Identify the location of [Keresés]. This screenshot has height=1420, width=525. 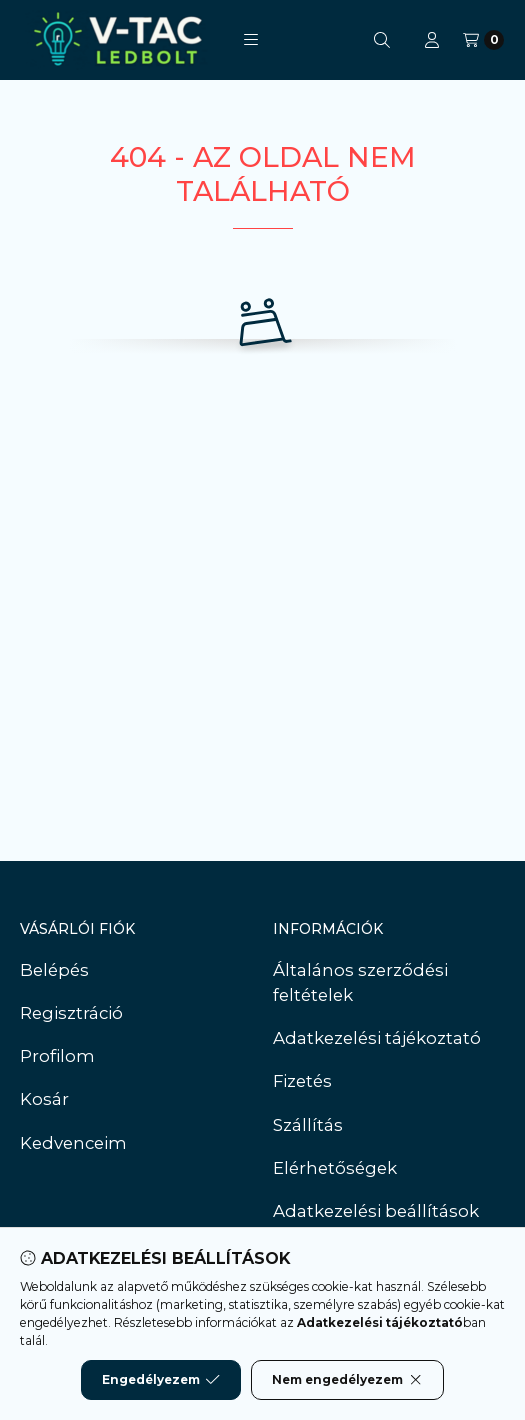
(382, 40).